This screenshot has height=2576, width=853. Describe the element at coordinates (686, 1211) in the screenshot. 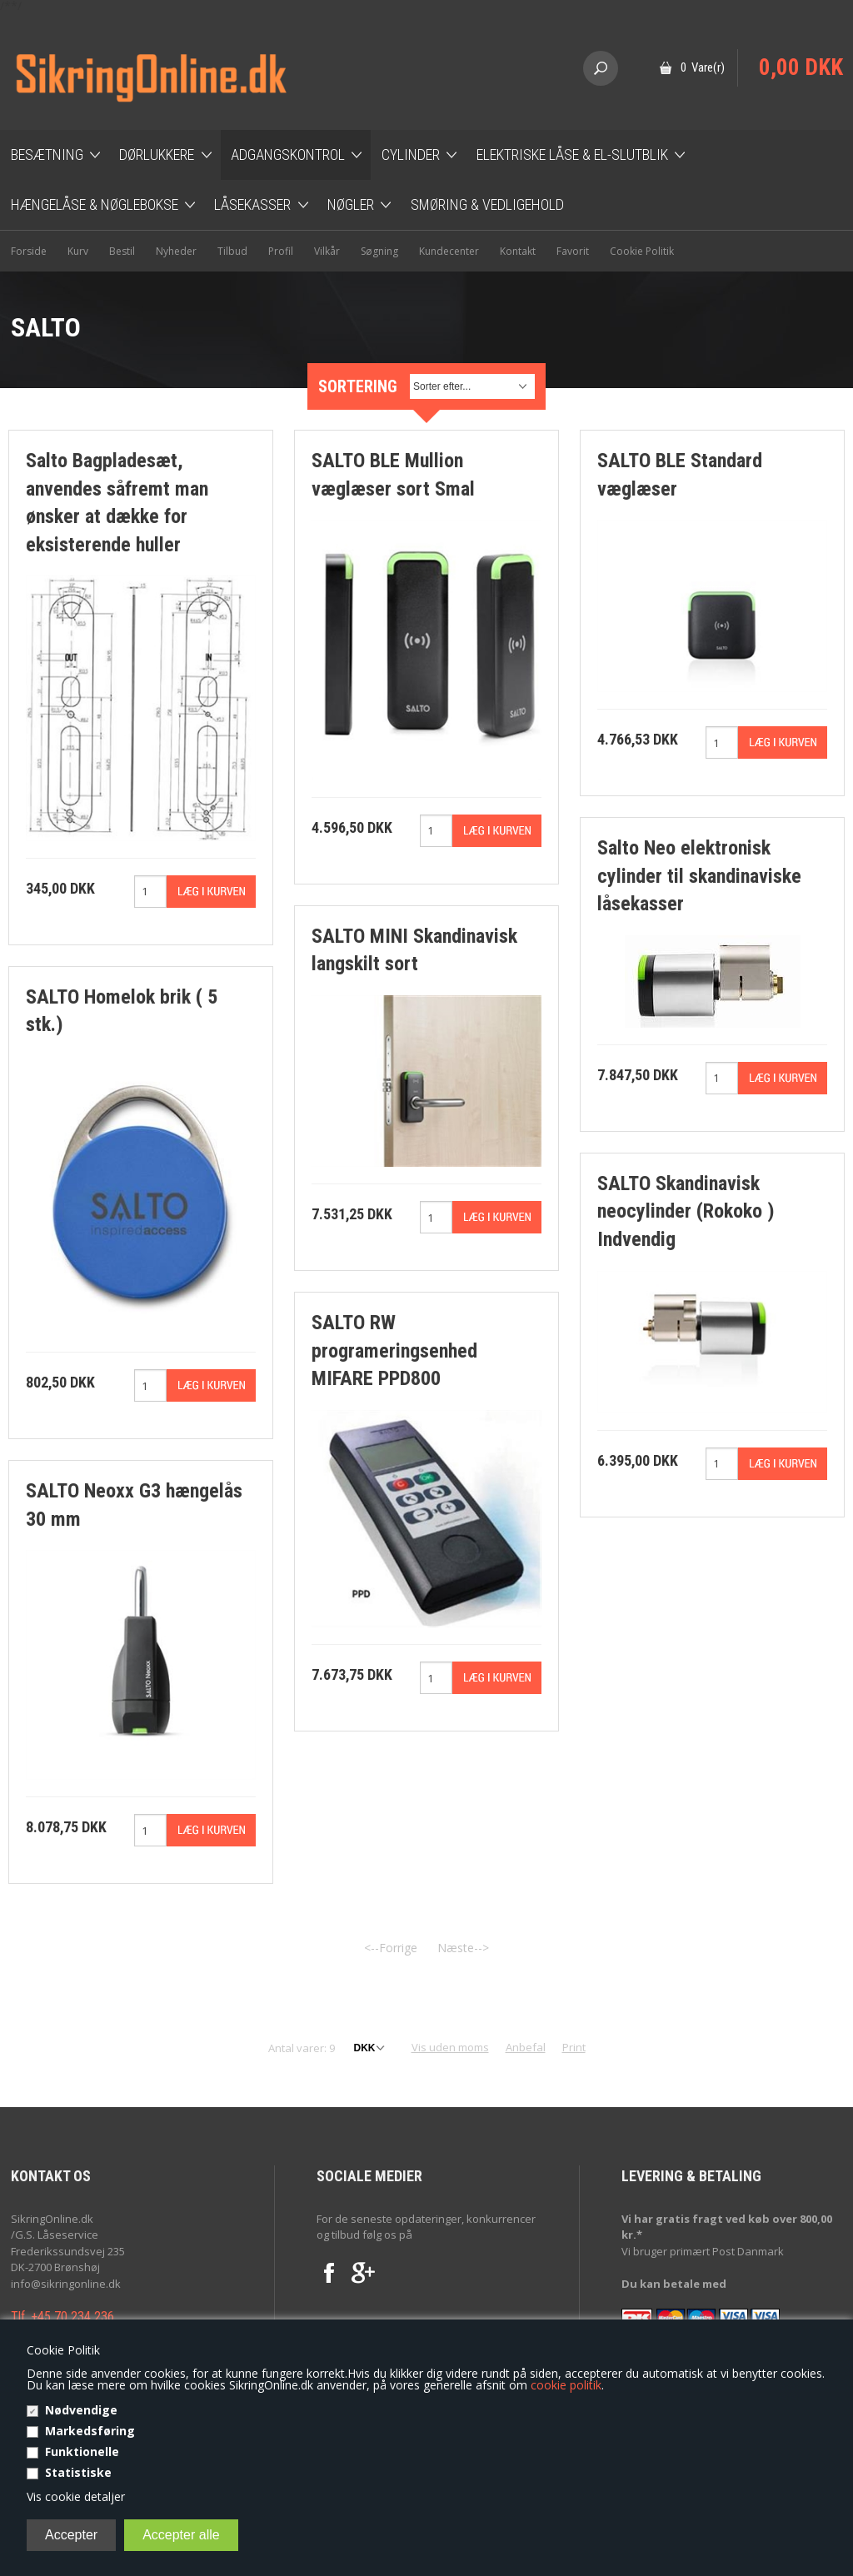

I see `SALTO Skandinavisk neocylinder (Rokoko ) Indvendig` at that location.